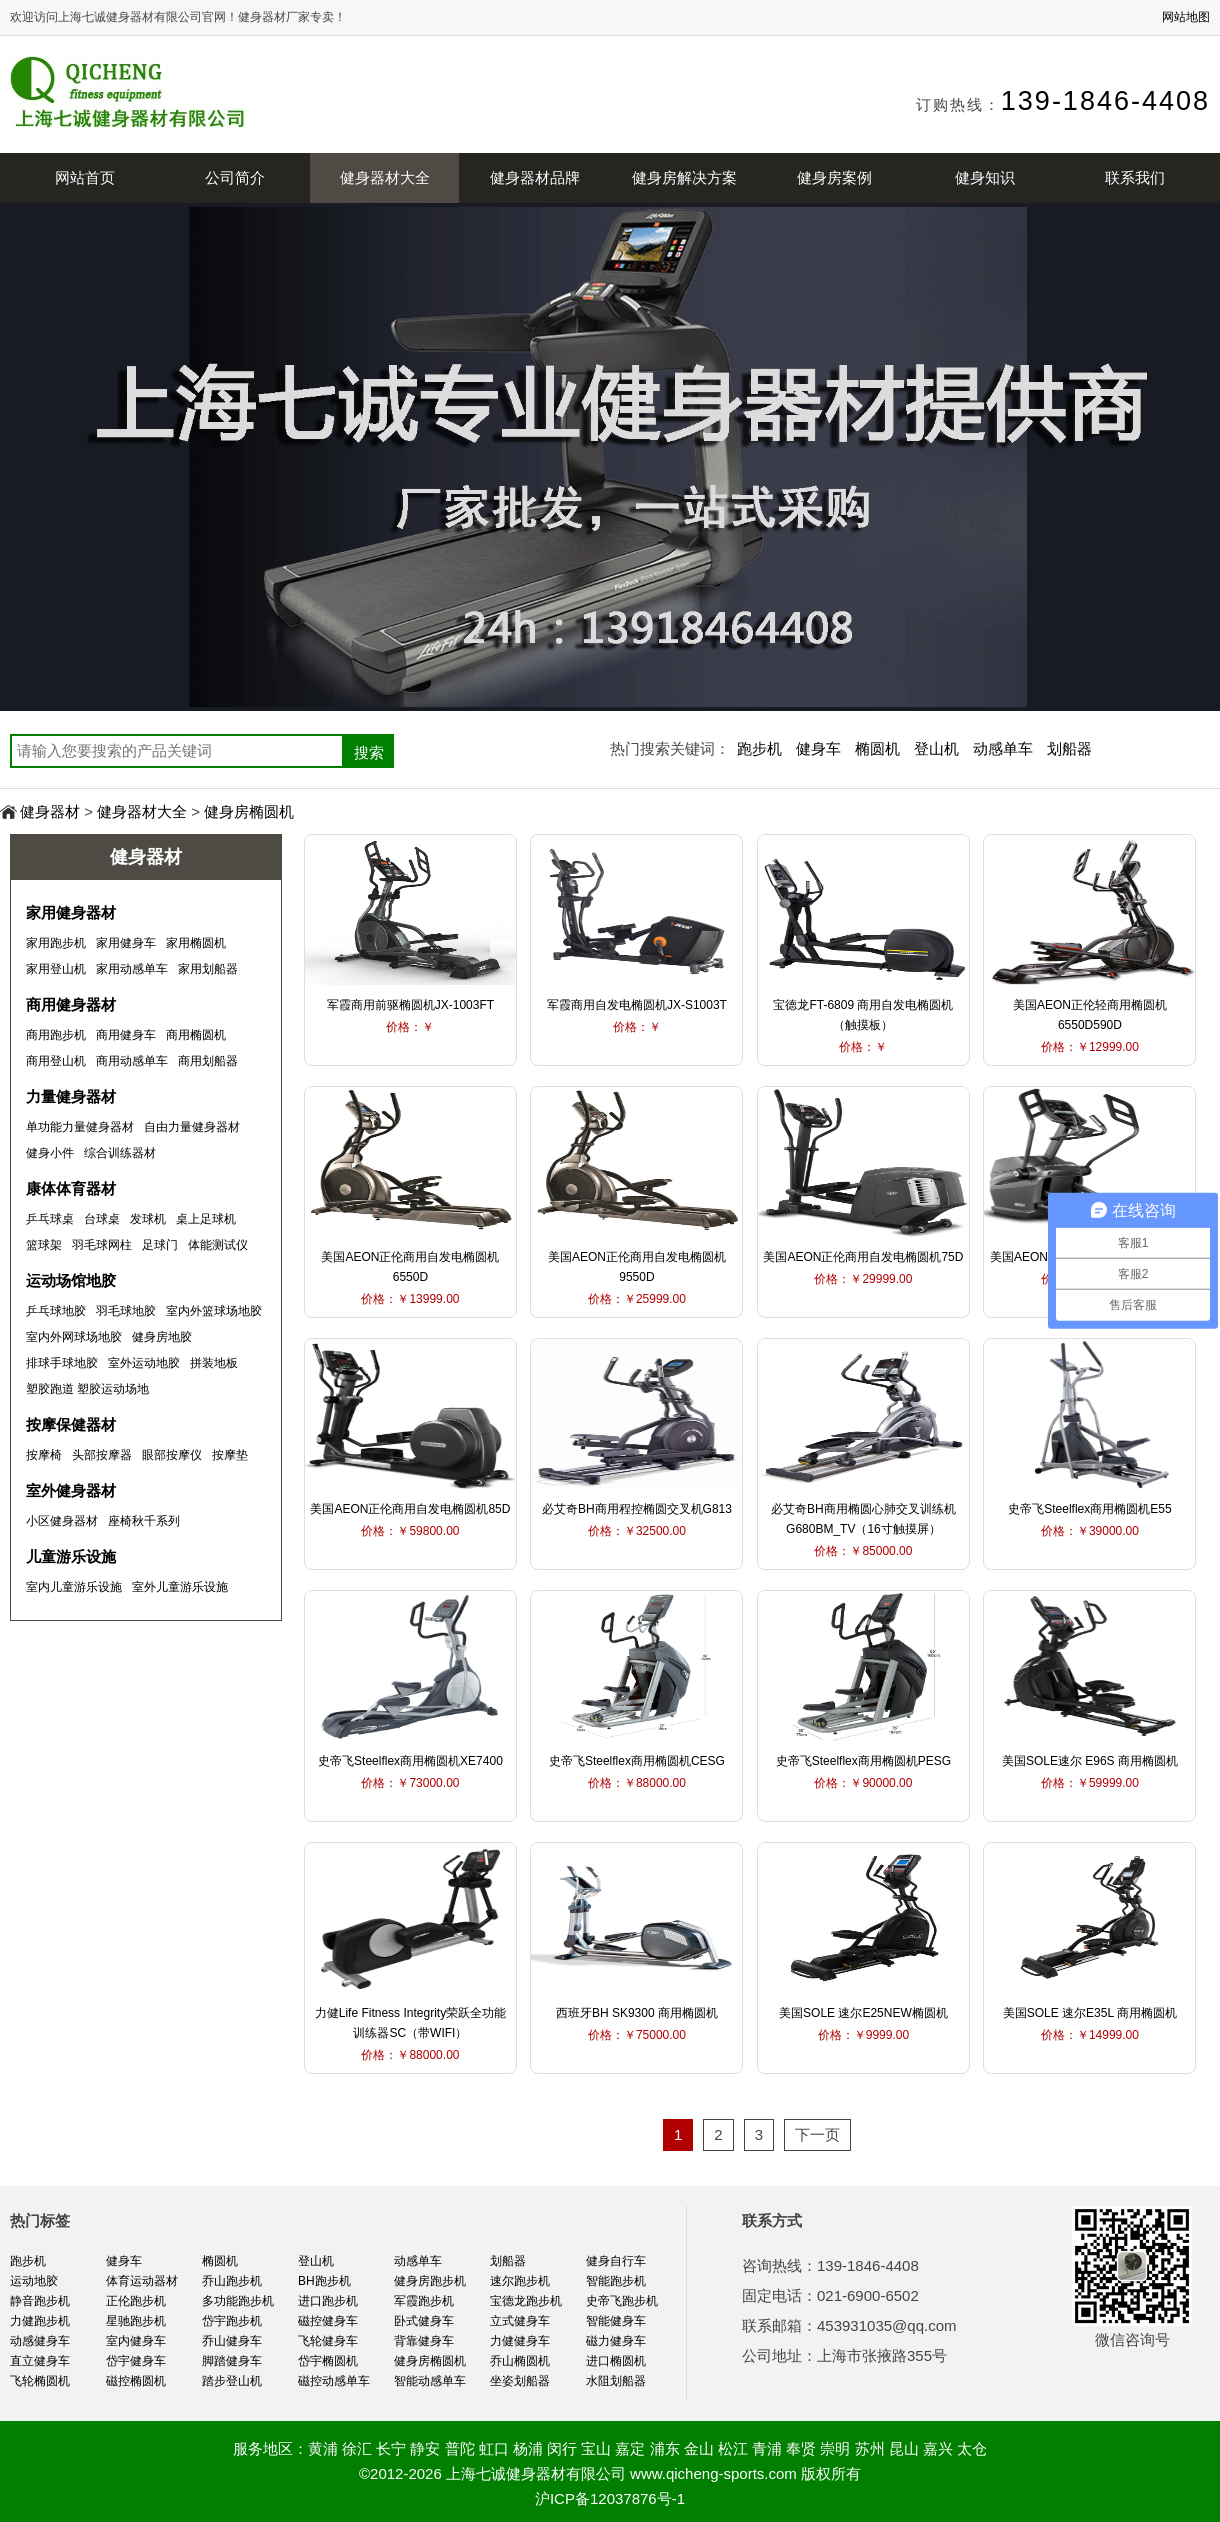  I want to click on 按摩椅, so click(44, 1455).